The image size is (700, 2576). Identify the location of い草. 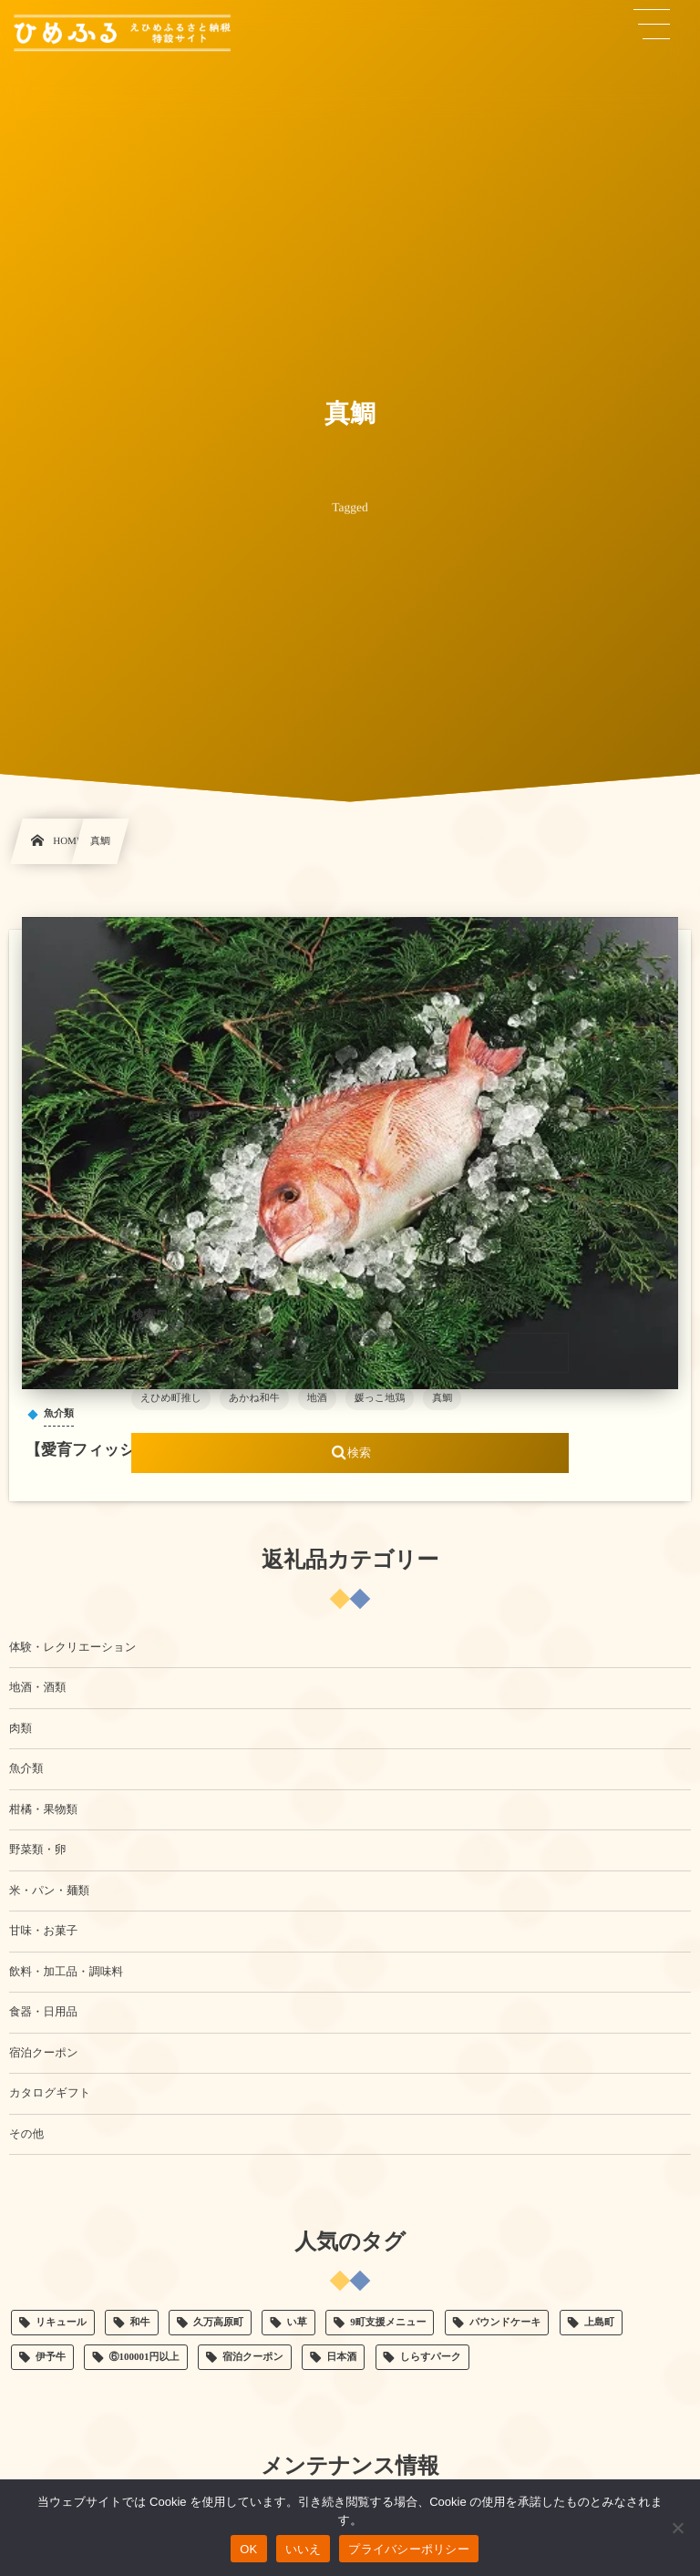
(296, 2322).